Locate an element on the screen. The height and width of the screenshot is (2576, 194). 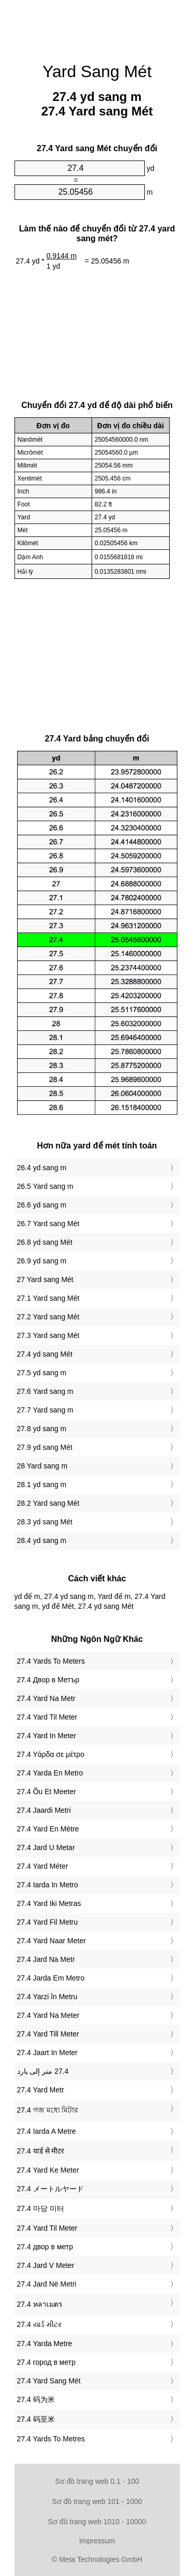
‎27.4 หลาเมตร is located at coordinates (40, 2304).